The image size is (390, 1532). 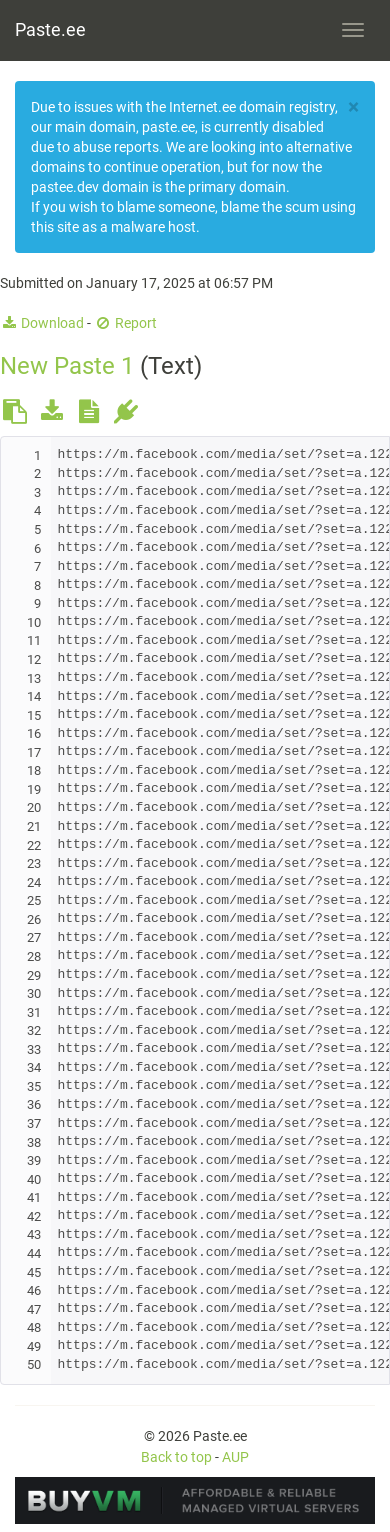 I want to click on Paste.ee, so click(x=50, y=29).